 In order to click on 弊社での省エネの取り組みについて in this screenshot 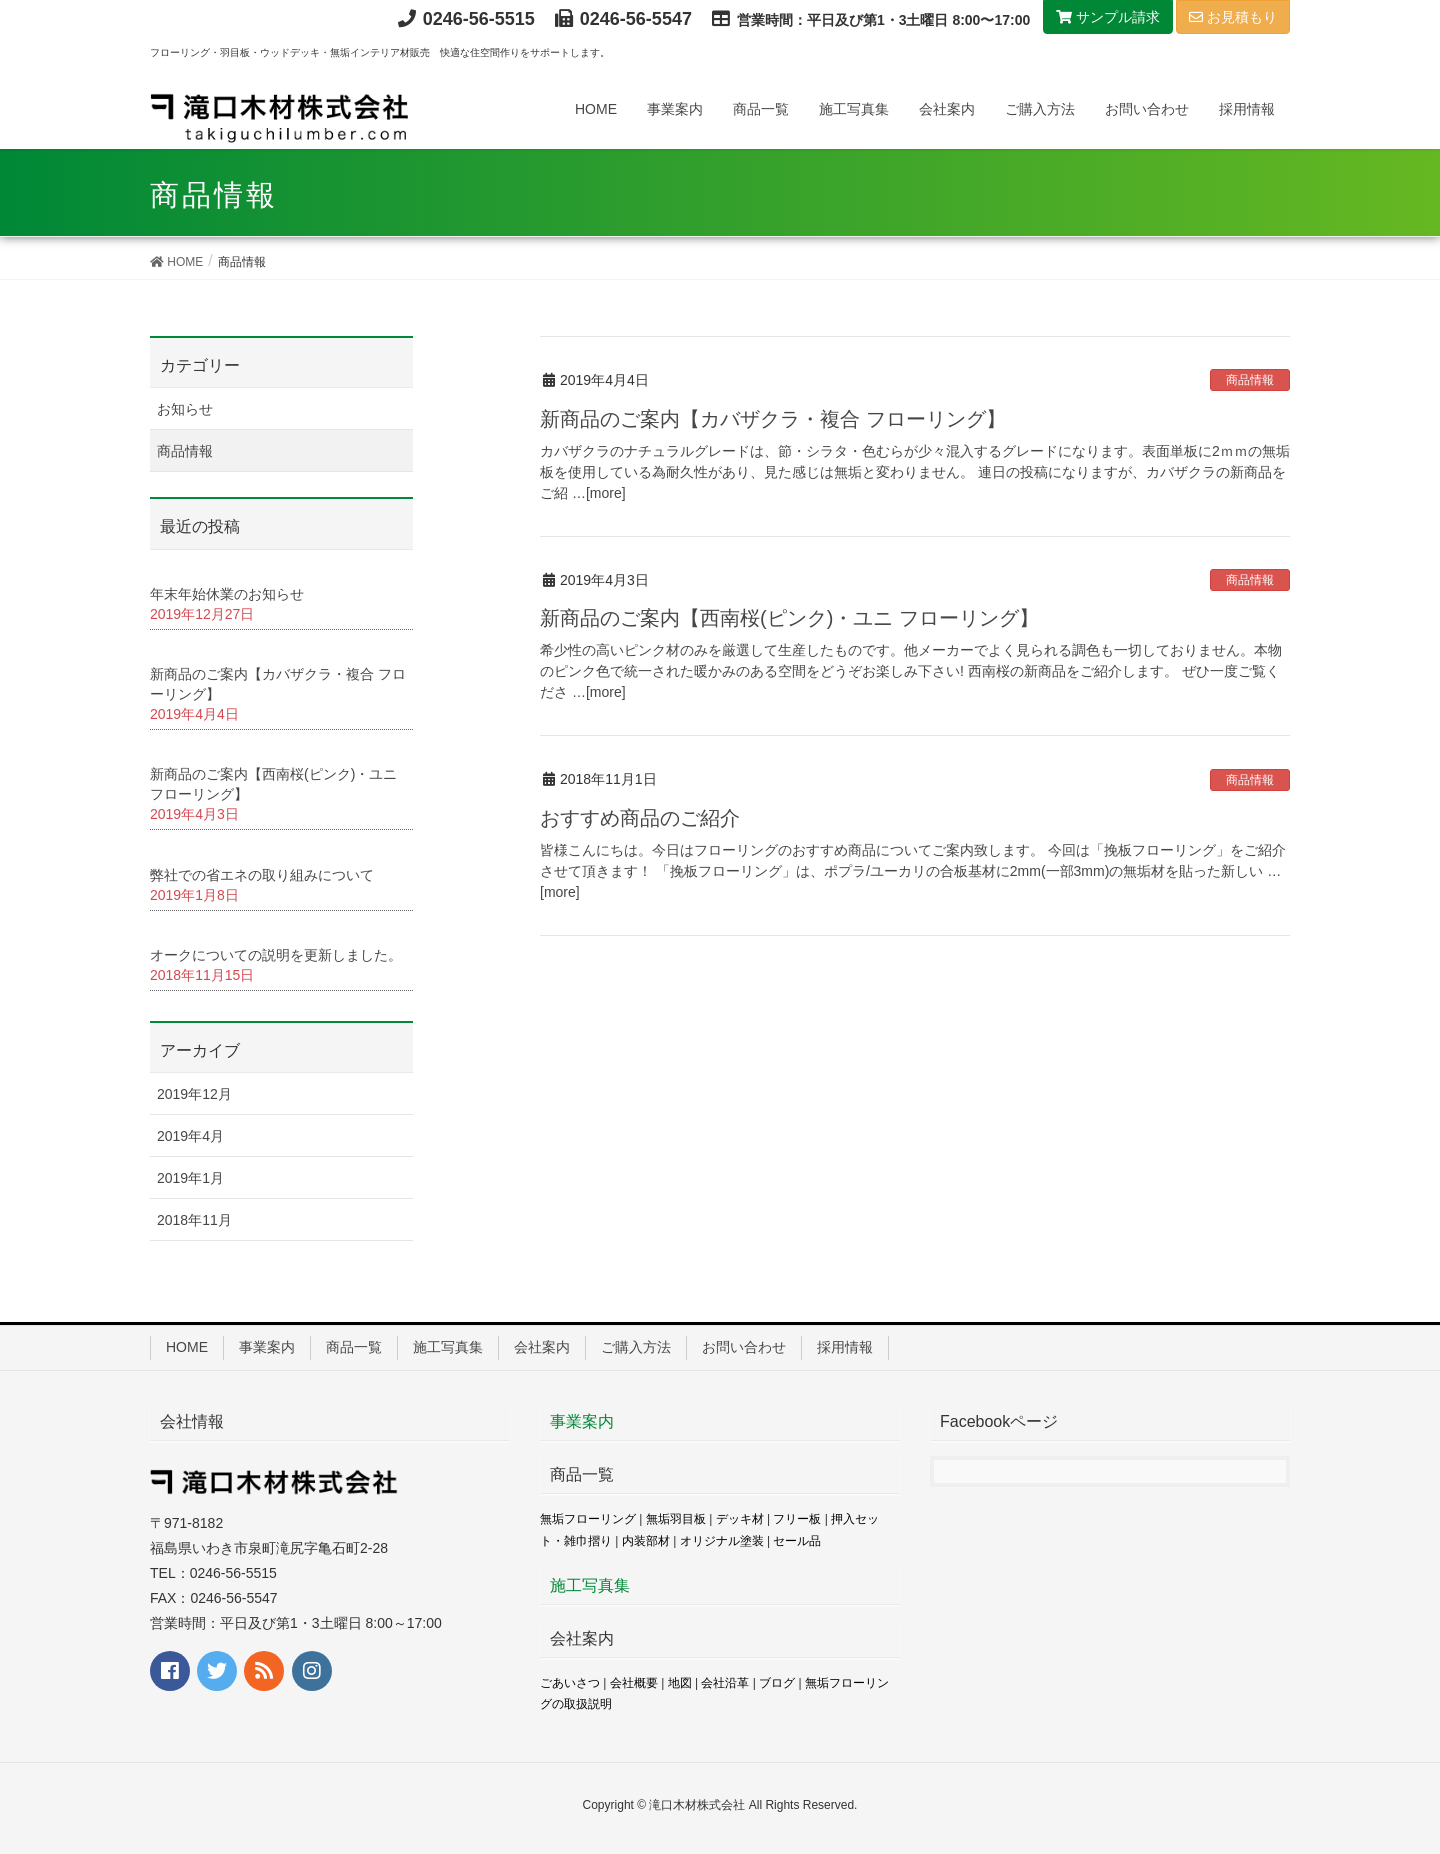, I will do `click(262, 875)`.